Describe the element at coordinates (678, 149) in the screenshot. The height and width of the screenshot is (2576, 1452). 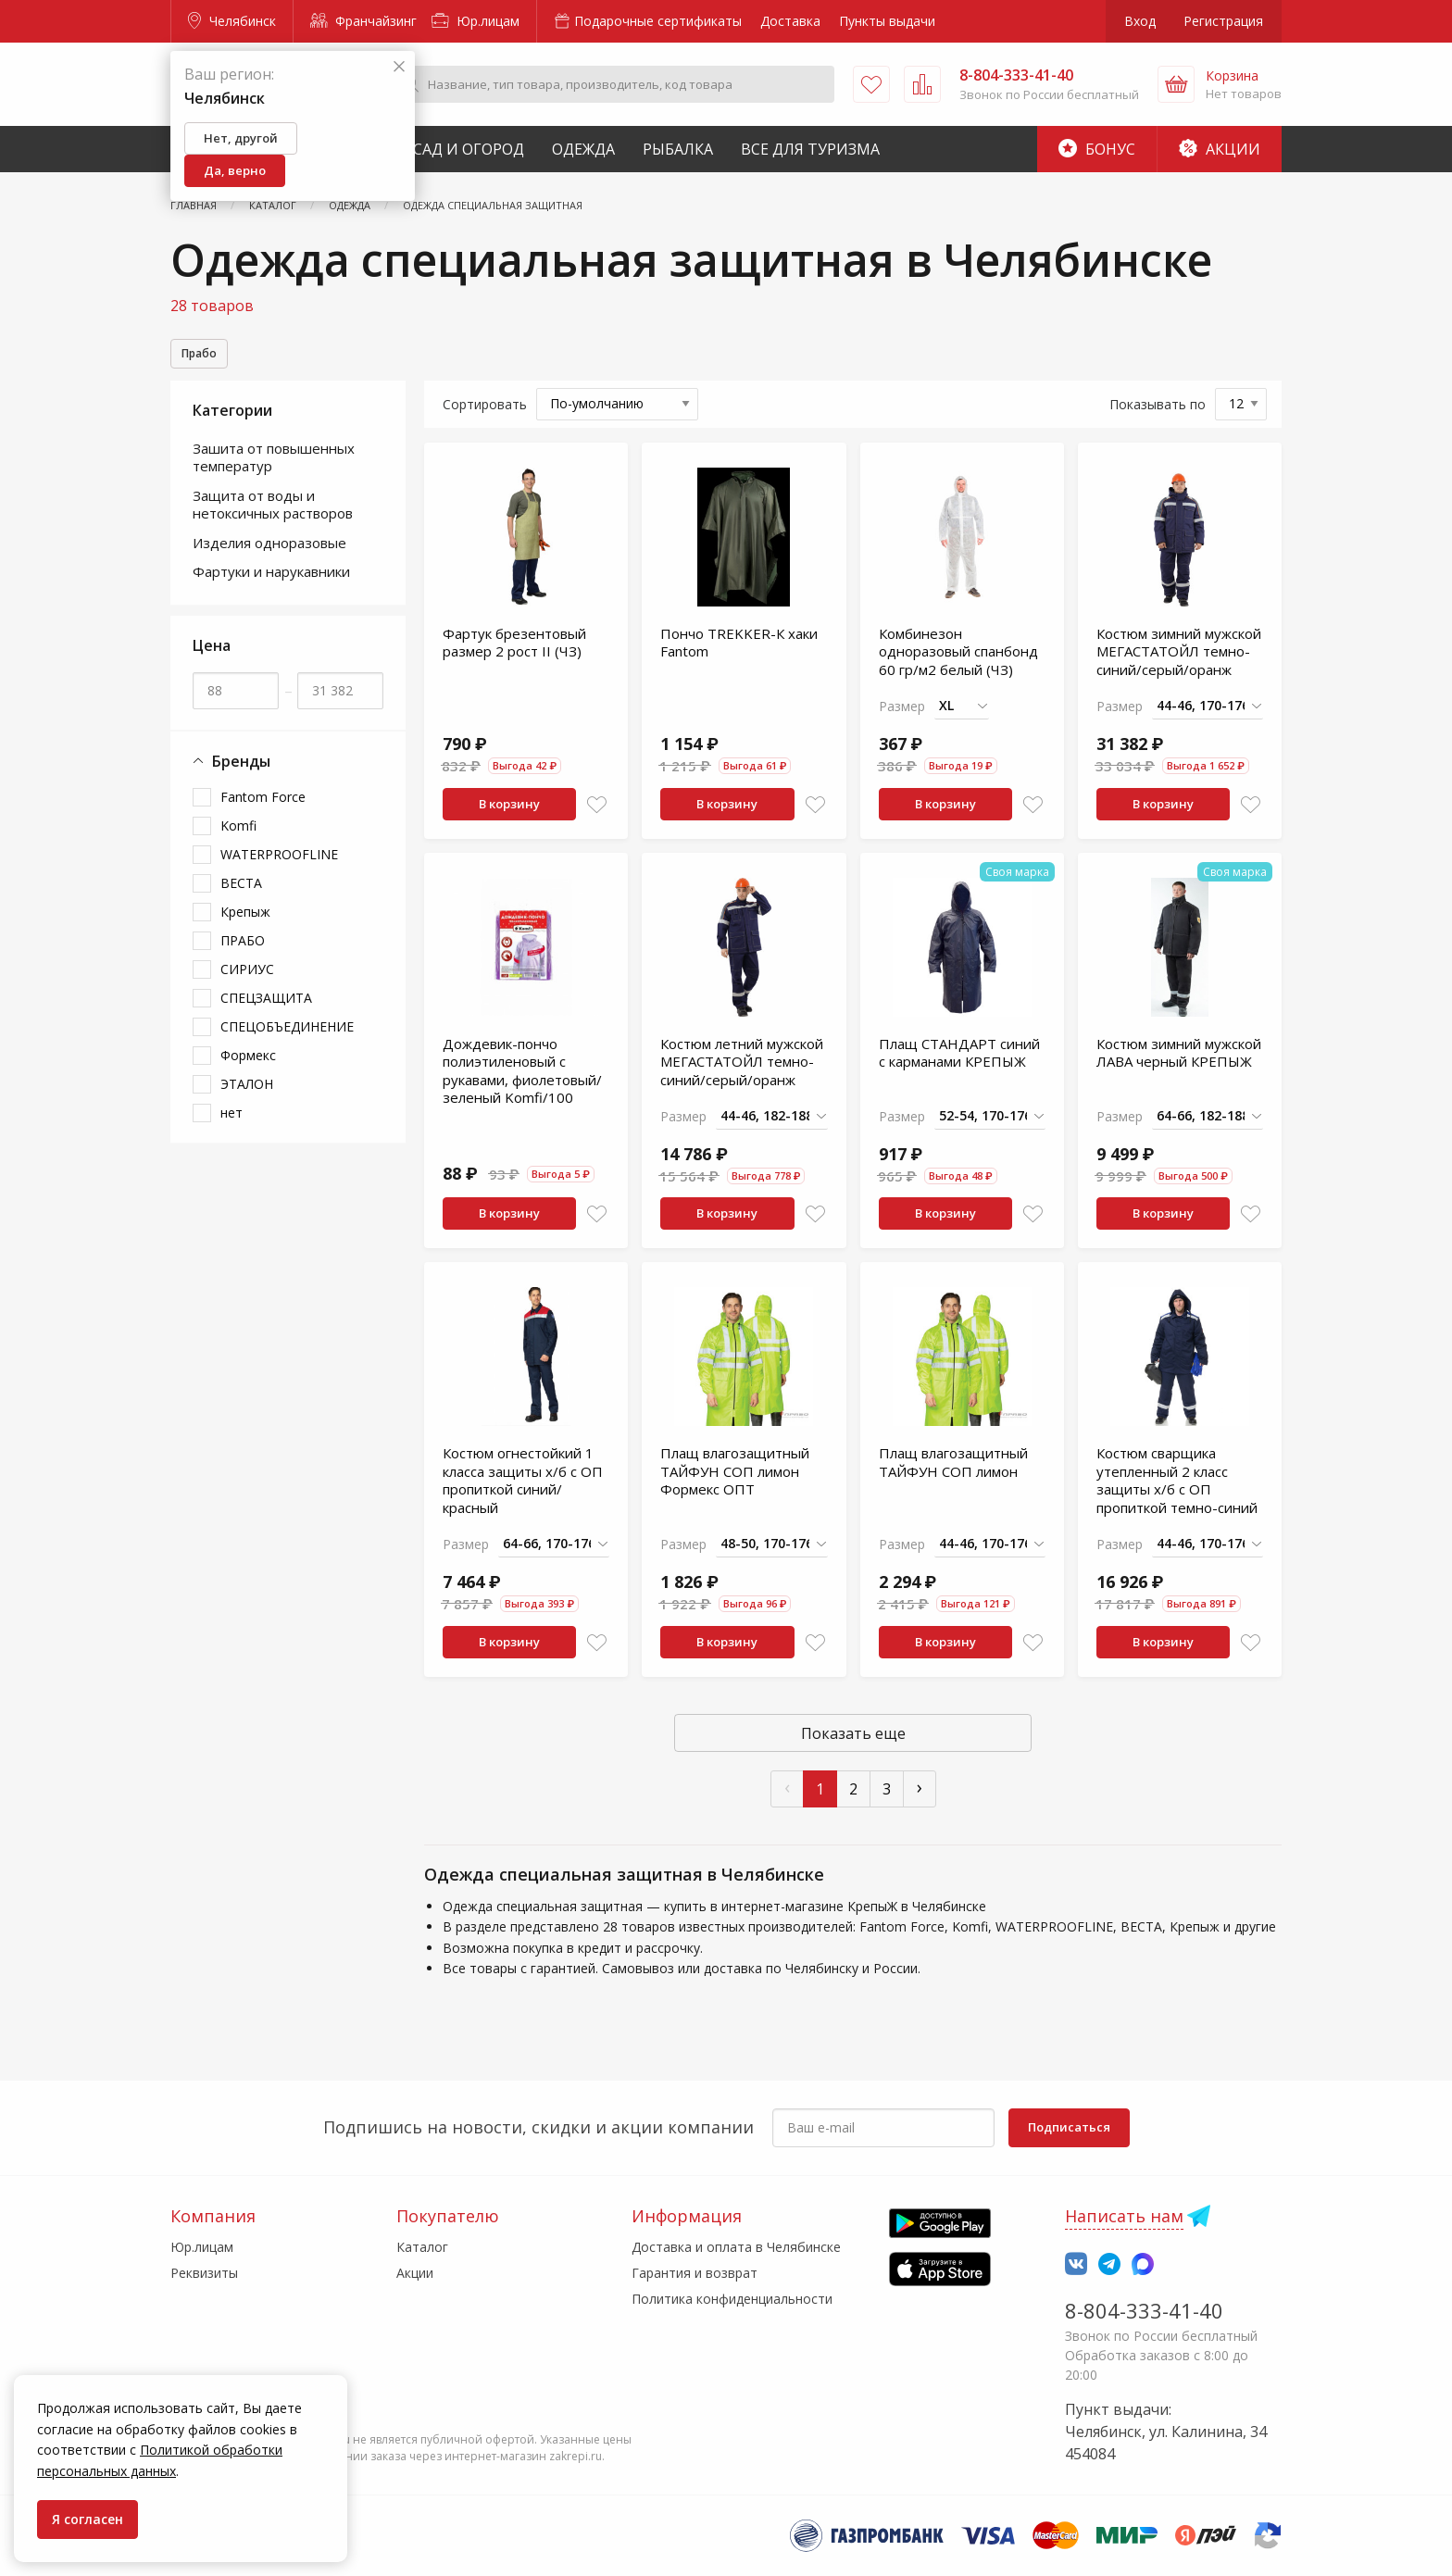
I see `Рыбалка` at that location.